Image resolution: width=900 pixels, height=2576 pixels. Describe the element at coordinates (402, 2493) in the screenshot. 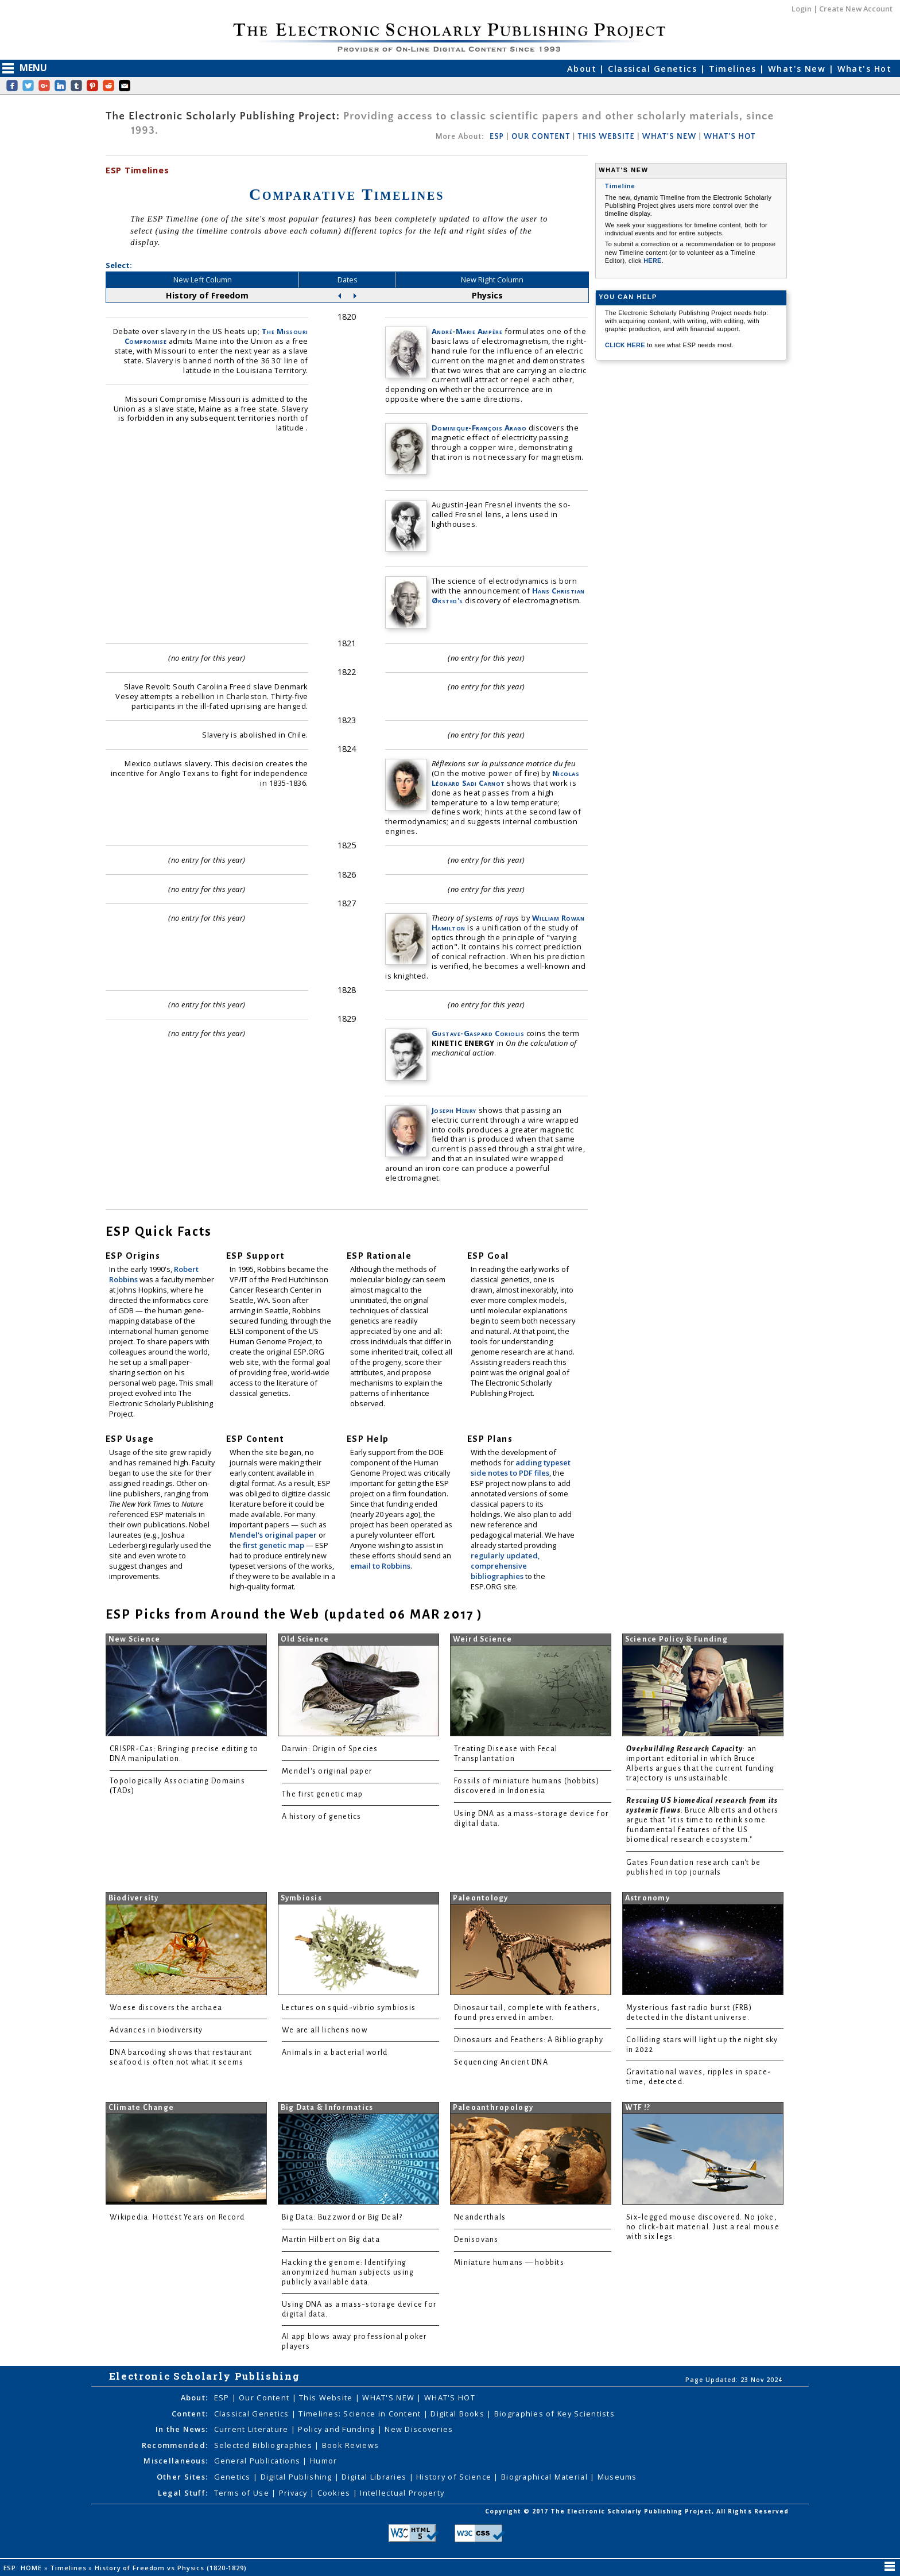

I see `Intellectual Property` at that location.